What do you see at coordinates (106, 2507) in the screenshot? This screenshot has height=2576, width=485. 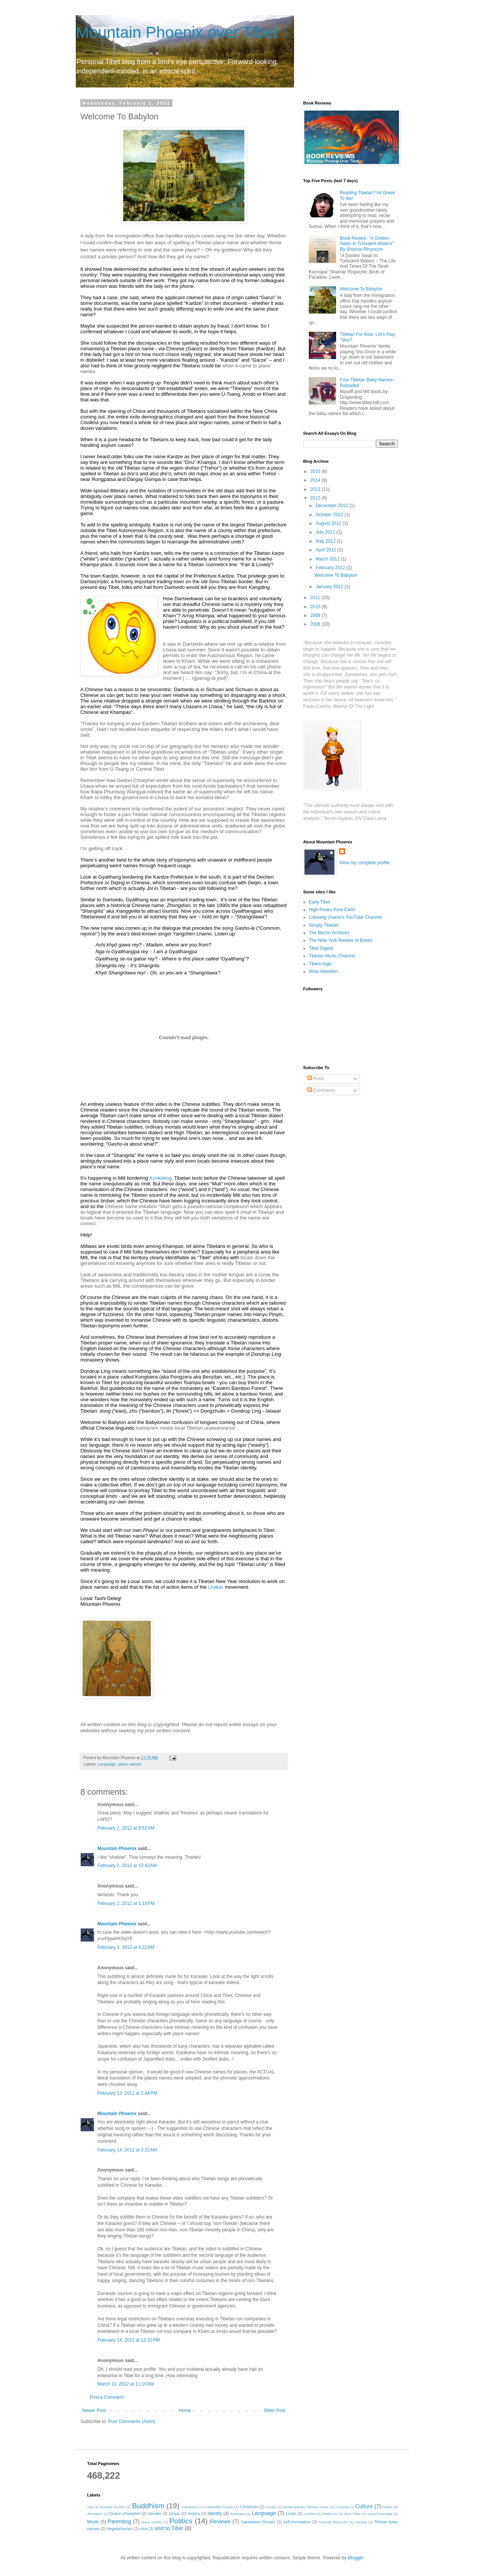 I see `animals` at bounding box center [106, 2507].